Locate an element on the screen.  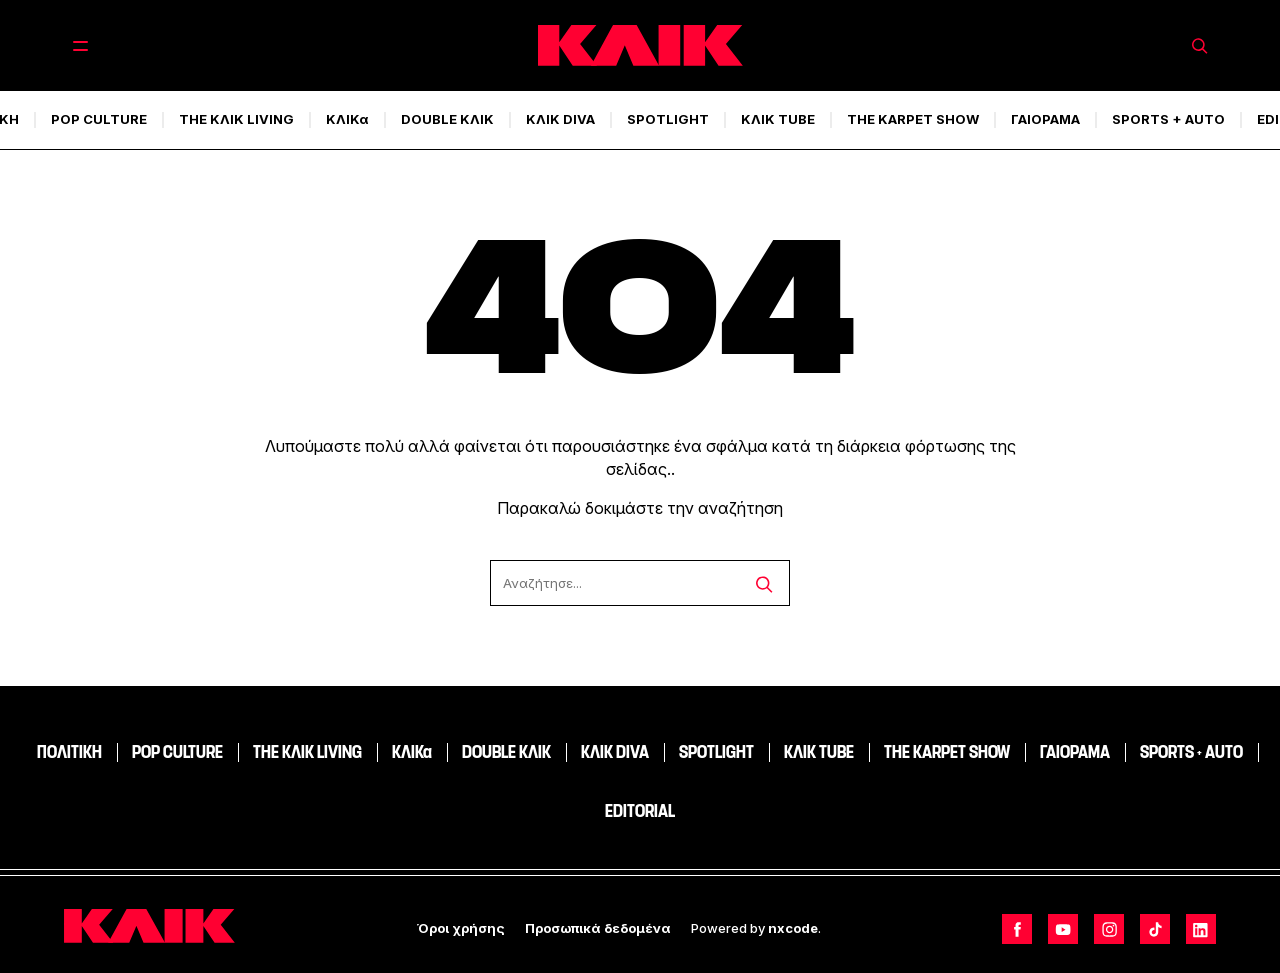
SPOTLIGHT is located at coordinates (668, 119).